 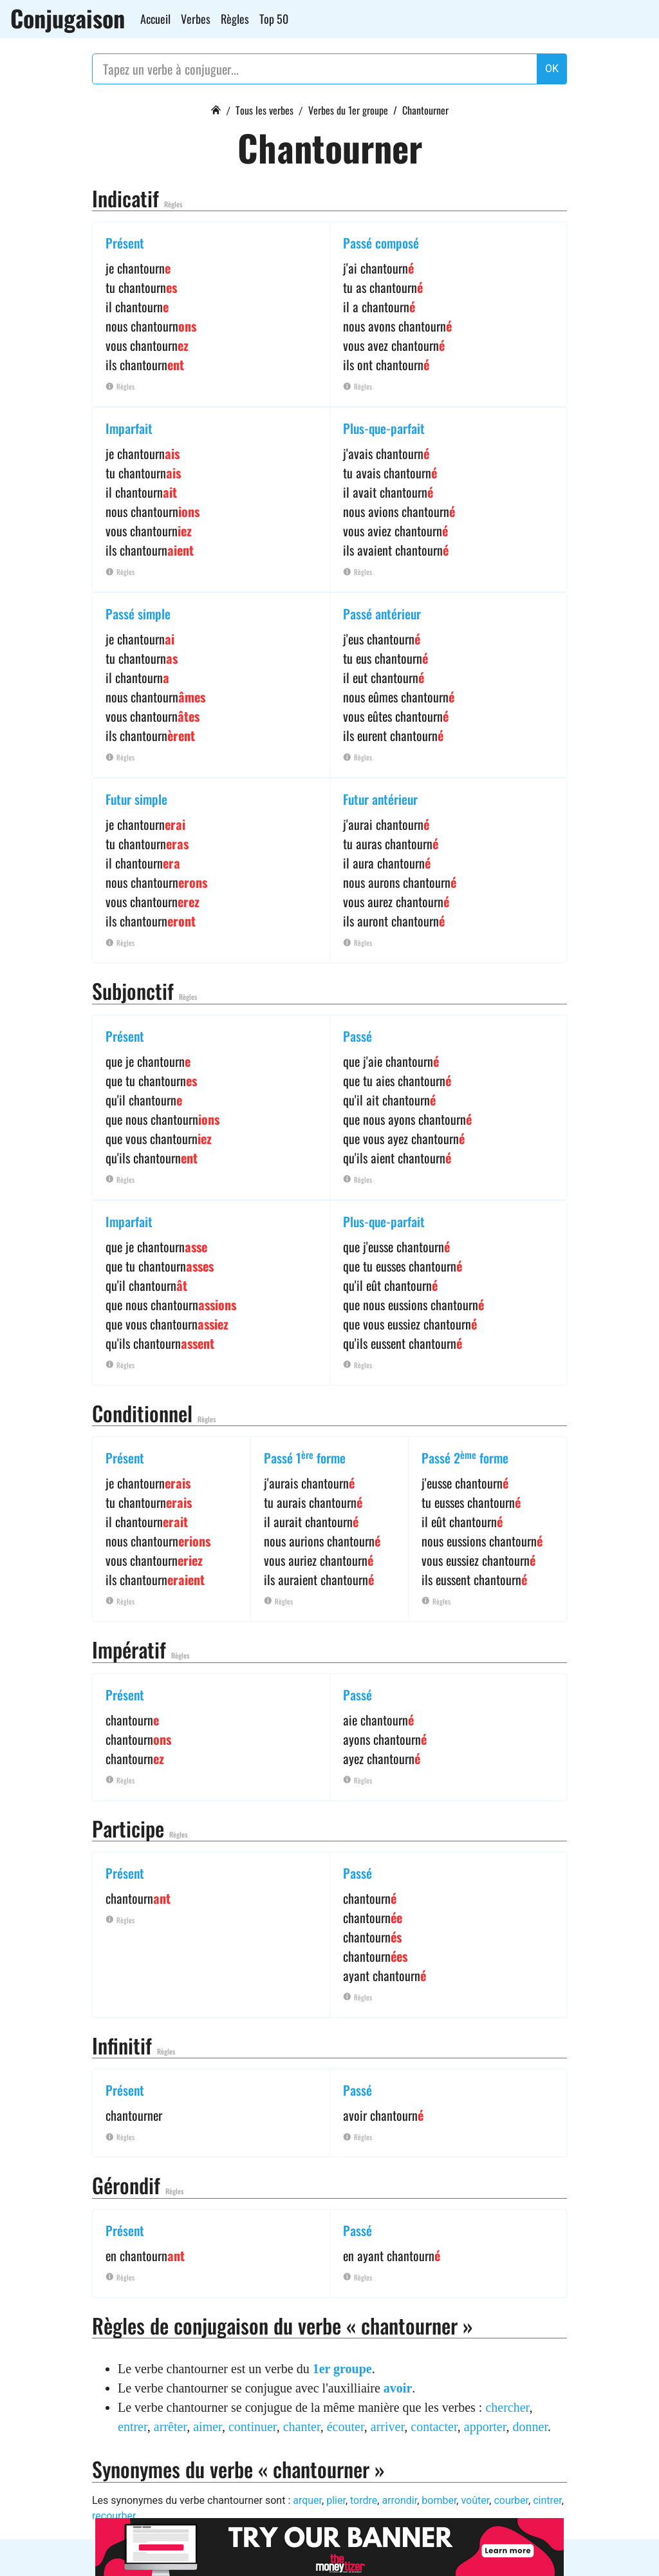 What do you see at coordinates (485, 2427) in the screenshot?
I see `apporter` at bounding box center [485, 2427].